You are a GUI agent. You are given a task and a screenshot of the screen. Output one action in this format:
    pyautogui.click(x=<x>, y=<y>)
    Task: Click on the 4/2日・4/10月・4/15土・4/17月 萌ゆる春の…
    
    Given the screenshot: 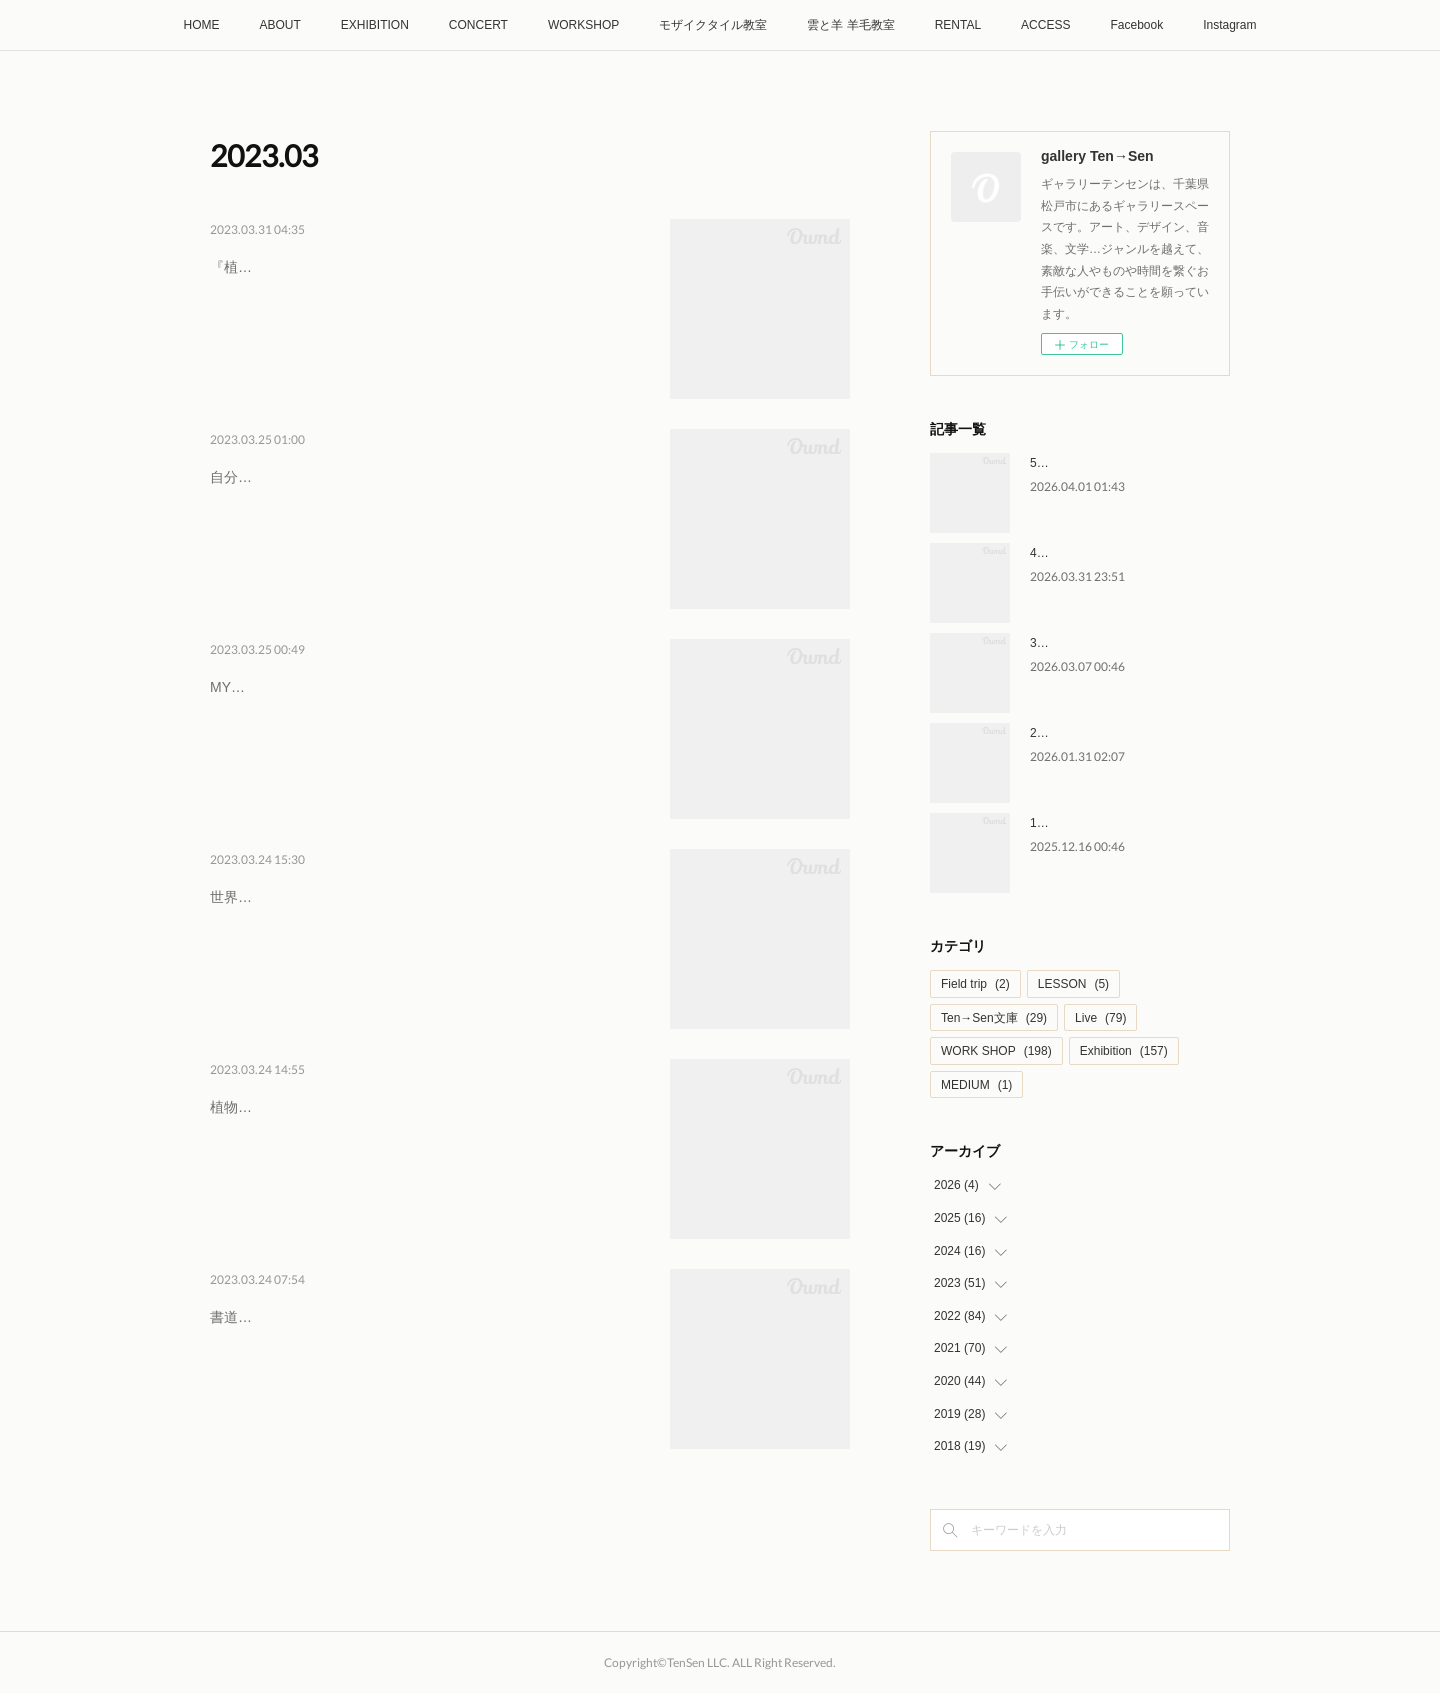 What is the action you would take?
    pyautogui.click(x=422, y=263)
    